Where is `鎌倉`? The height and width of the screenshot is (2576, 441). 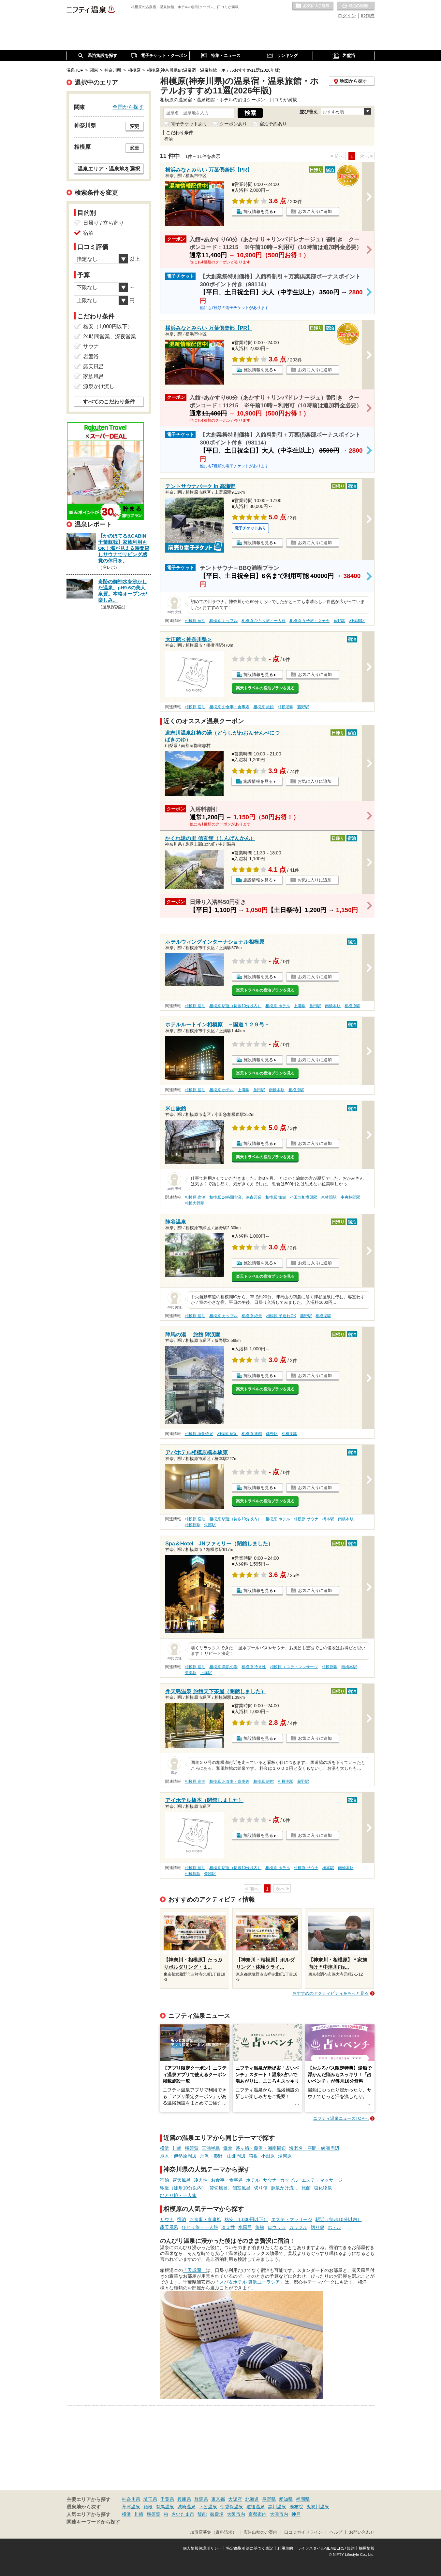 鎌倉 is located at coordinates (227, 2148).